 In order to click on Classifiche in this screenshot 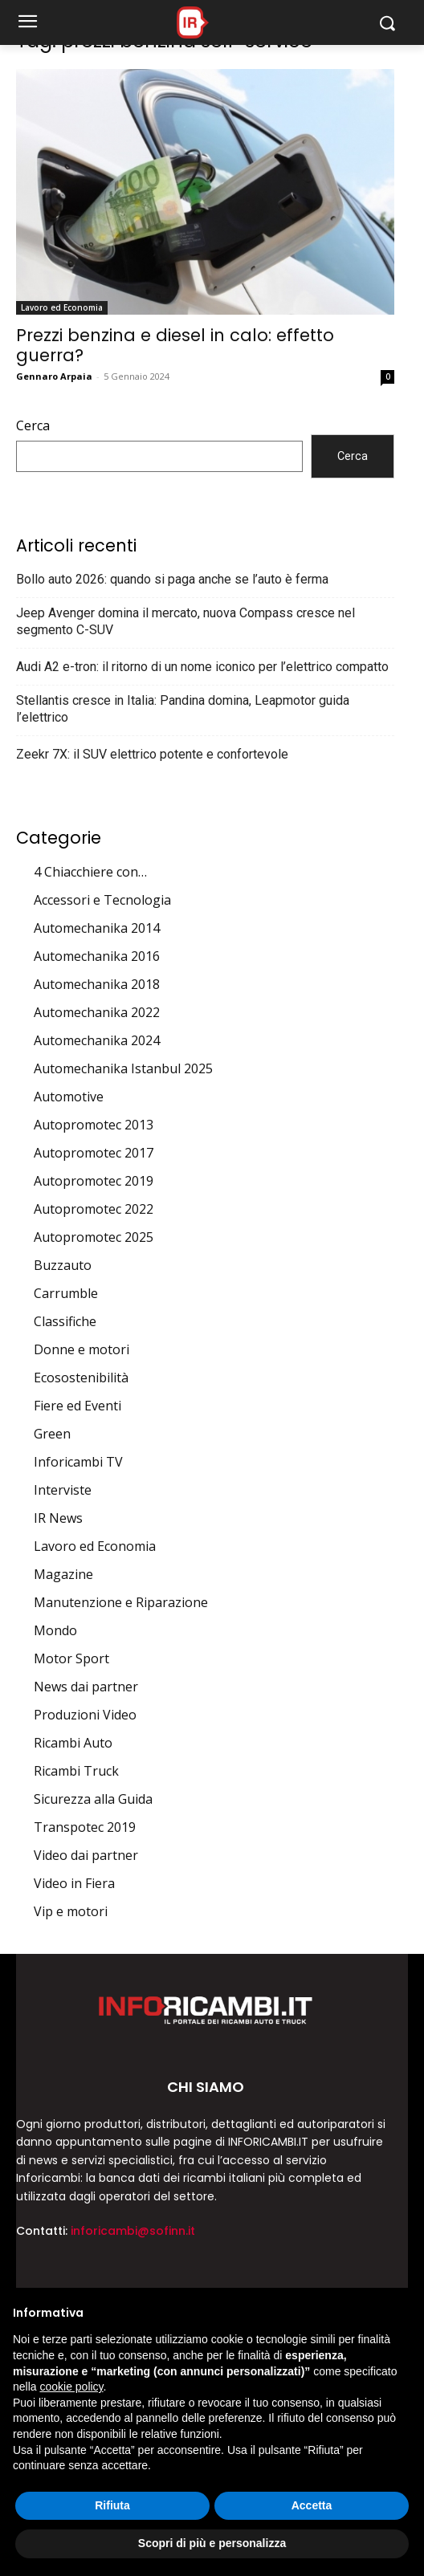, I will do `click(65, 1321)`.